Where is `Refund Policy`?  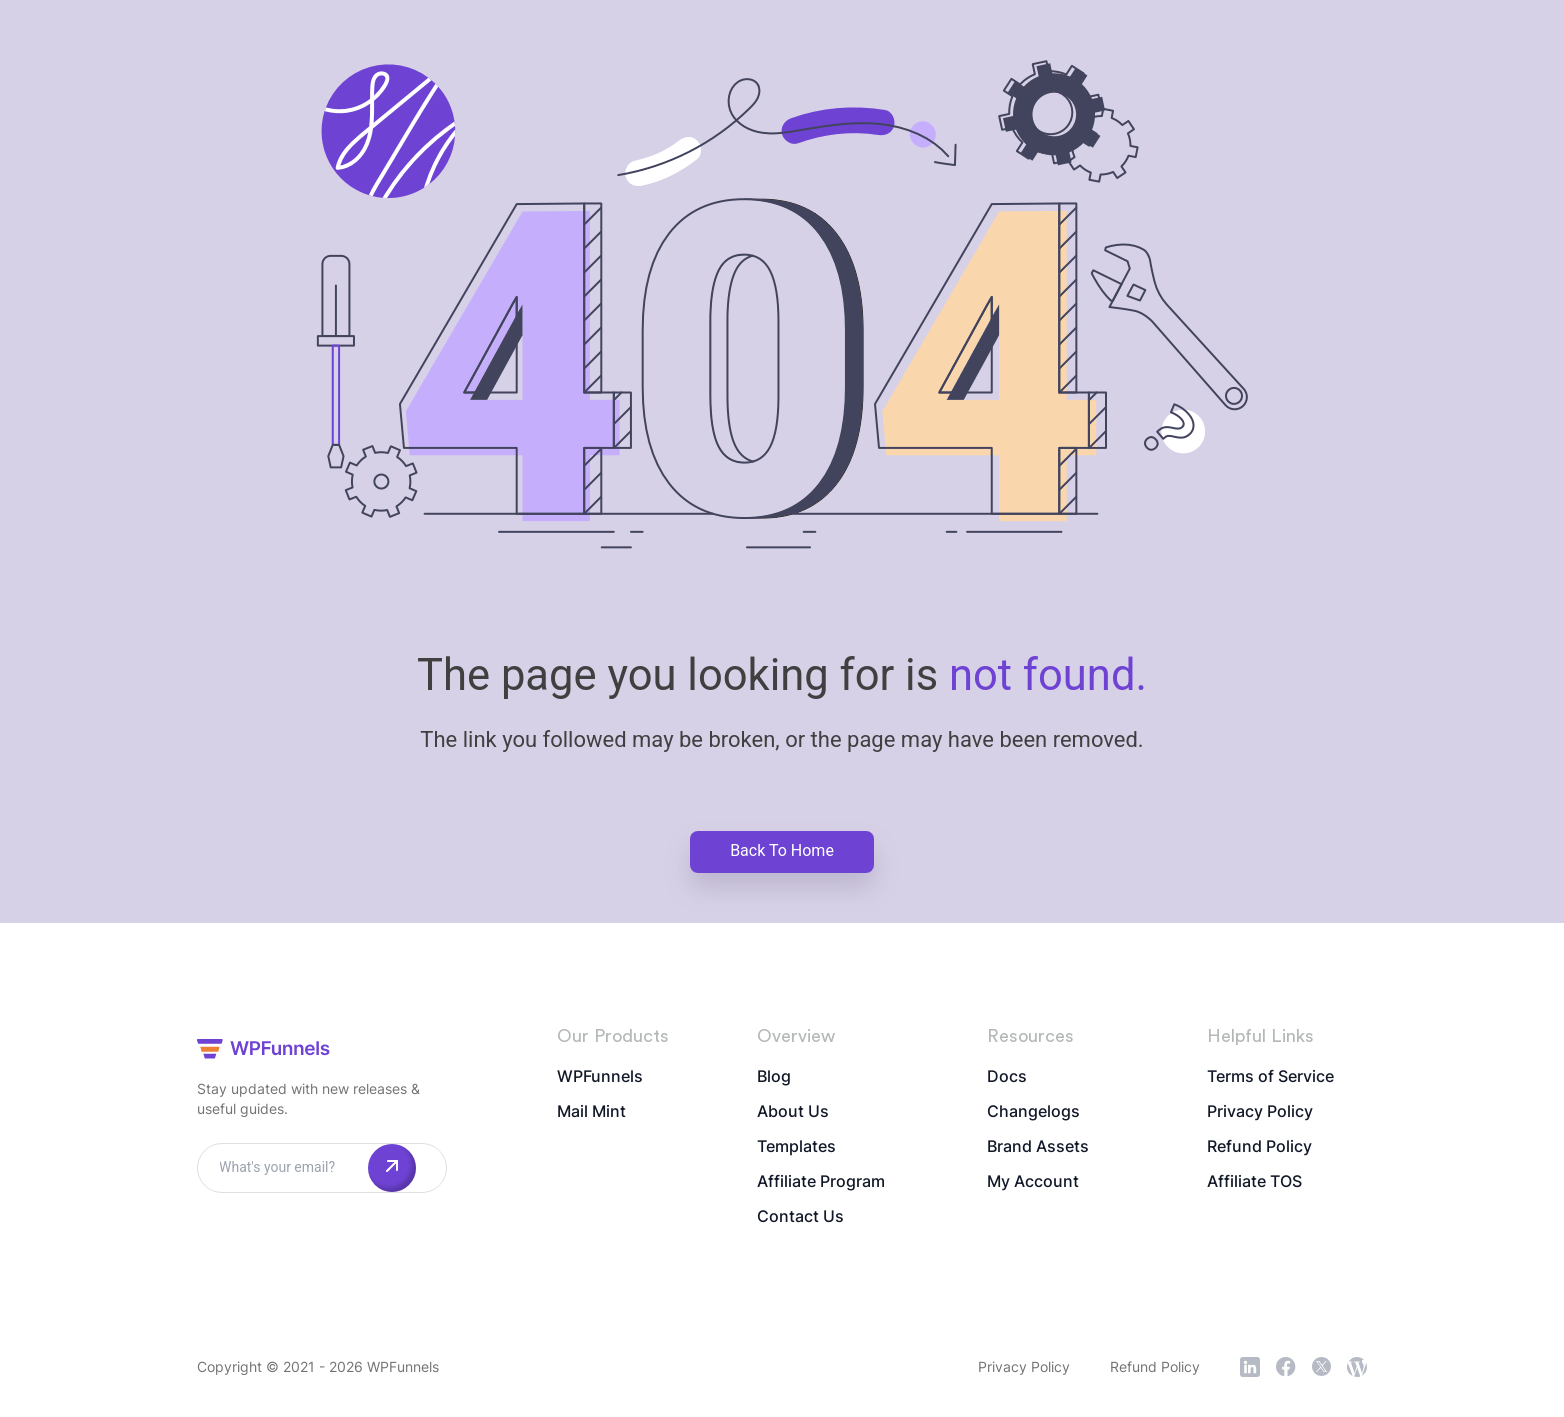 Refund Policy is located at coordinates (1259, 1146).